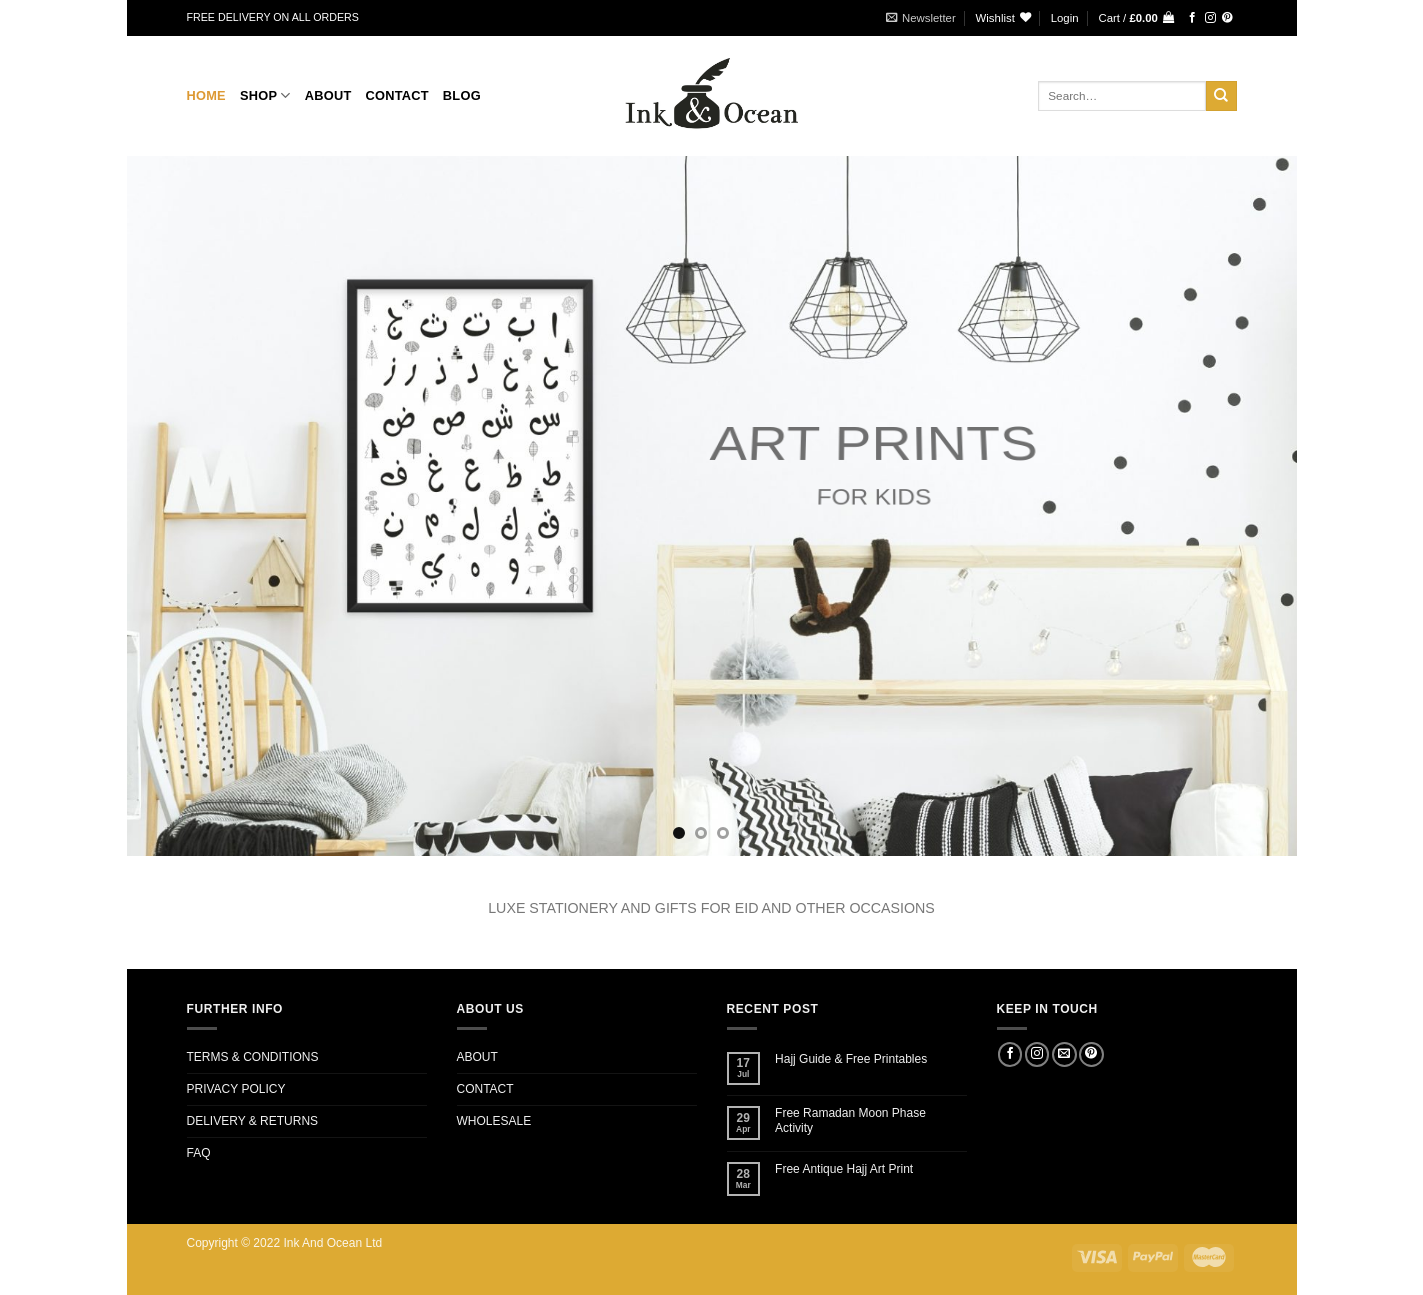  I want to click on CONTACT, so click(396, 95).